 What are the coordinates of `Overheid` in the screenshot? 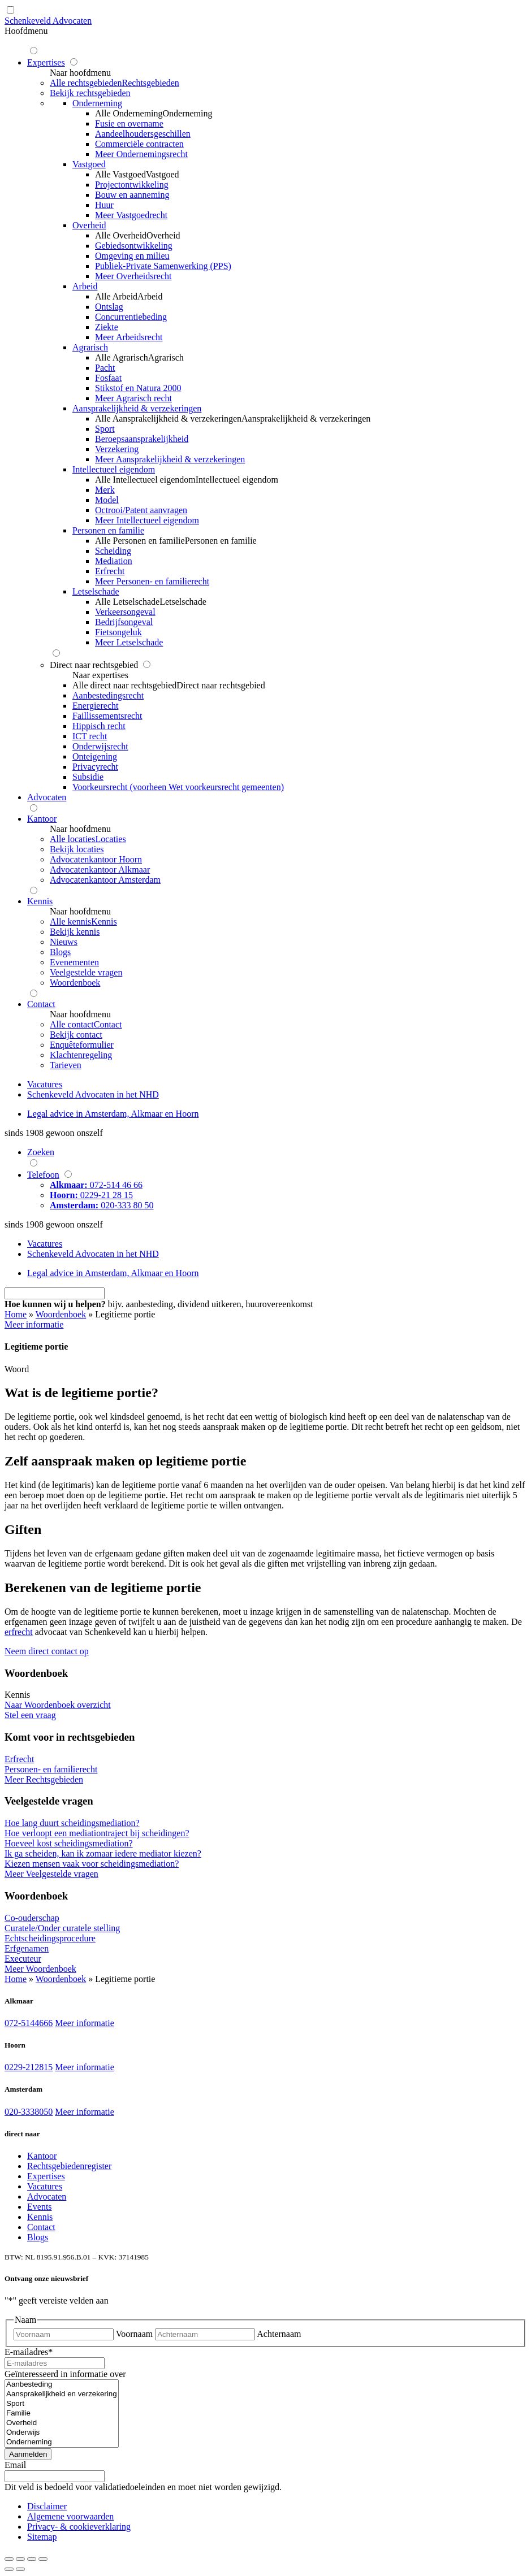 It's located at (61, 2423).